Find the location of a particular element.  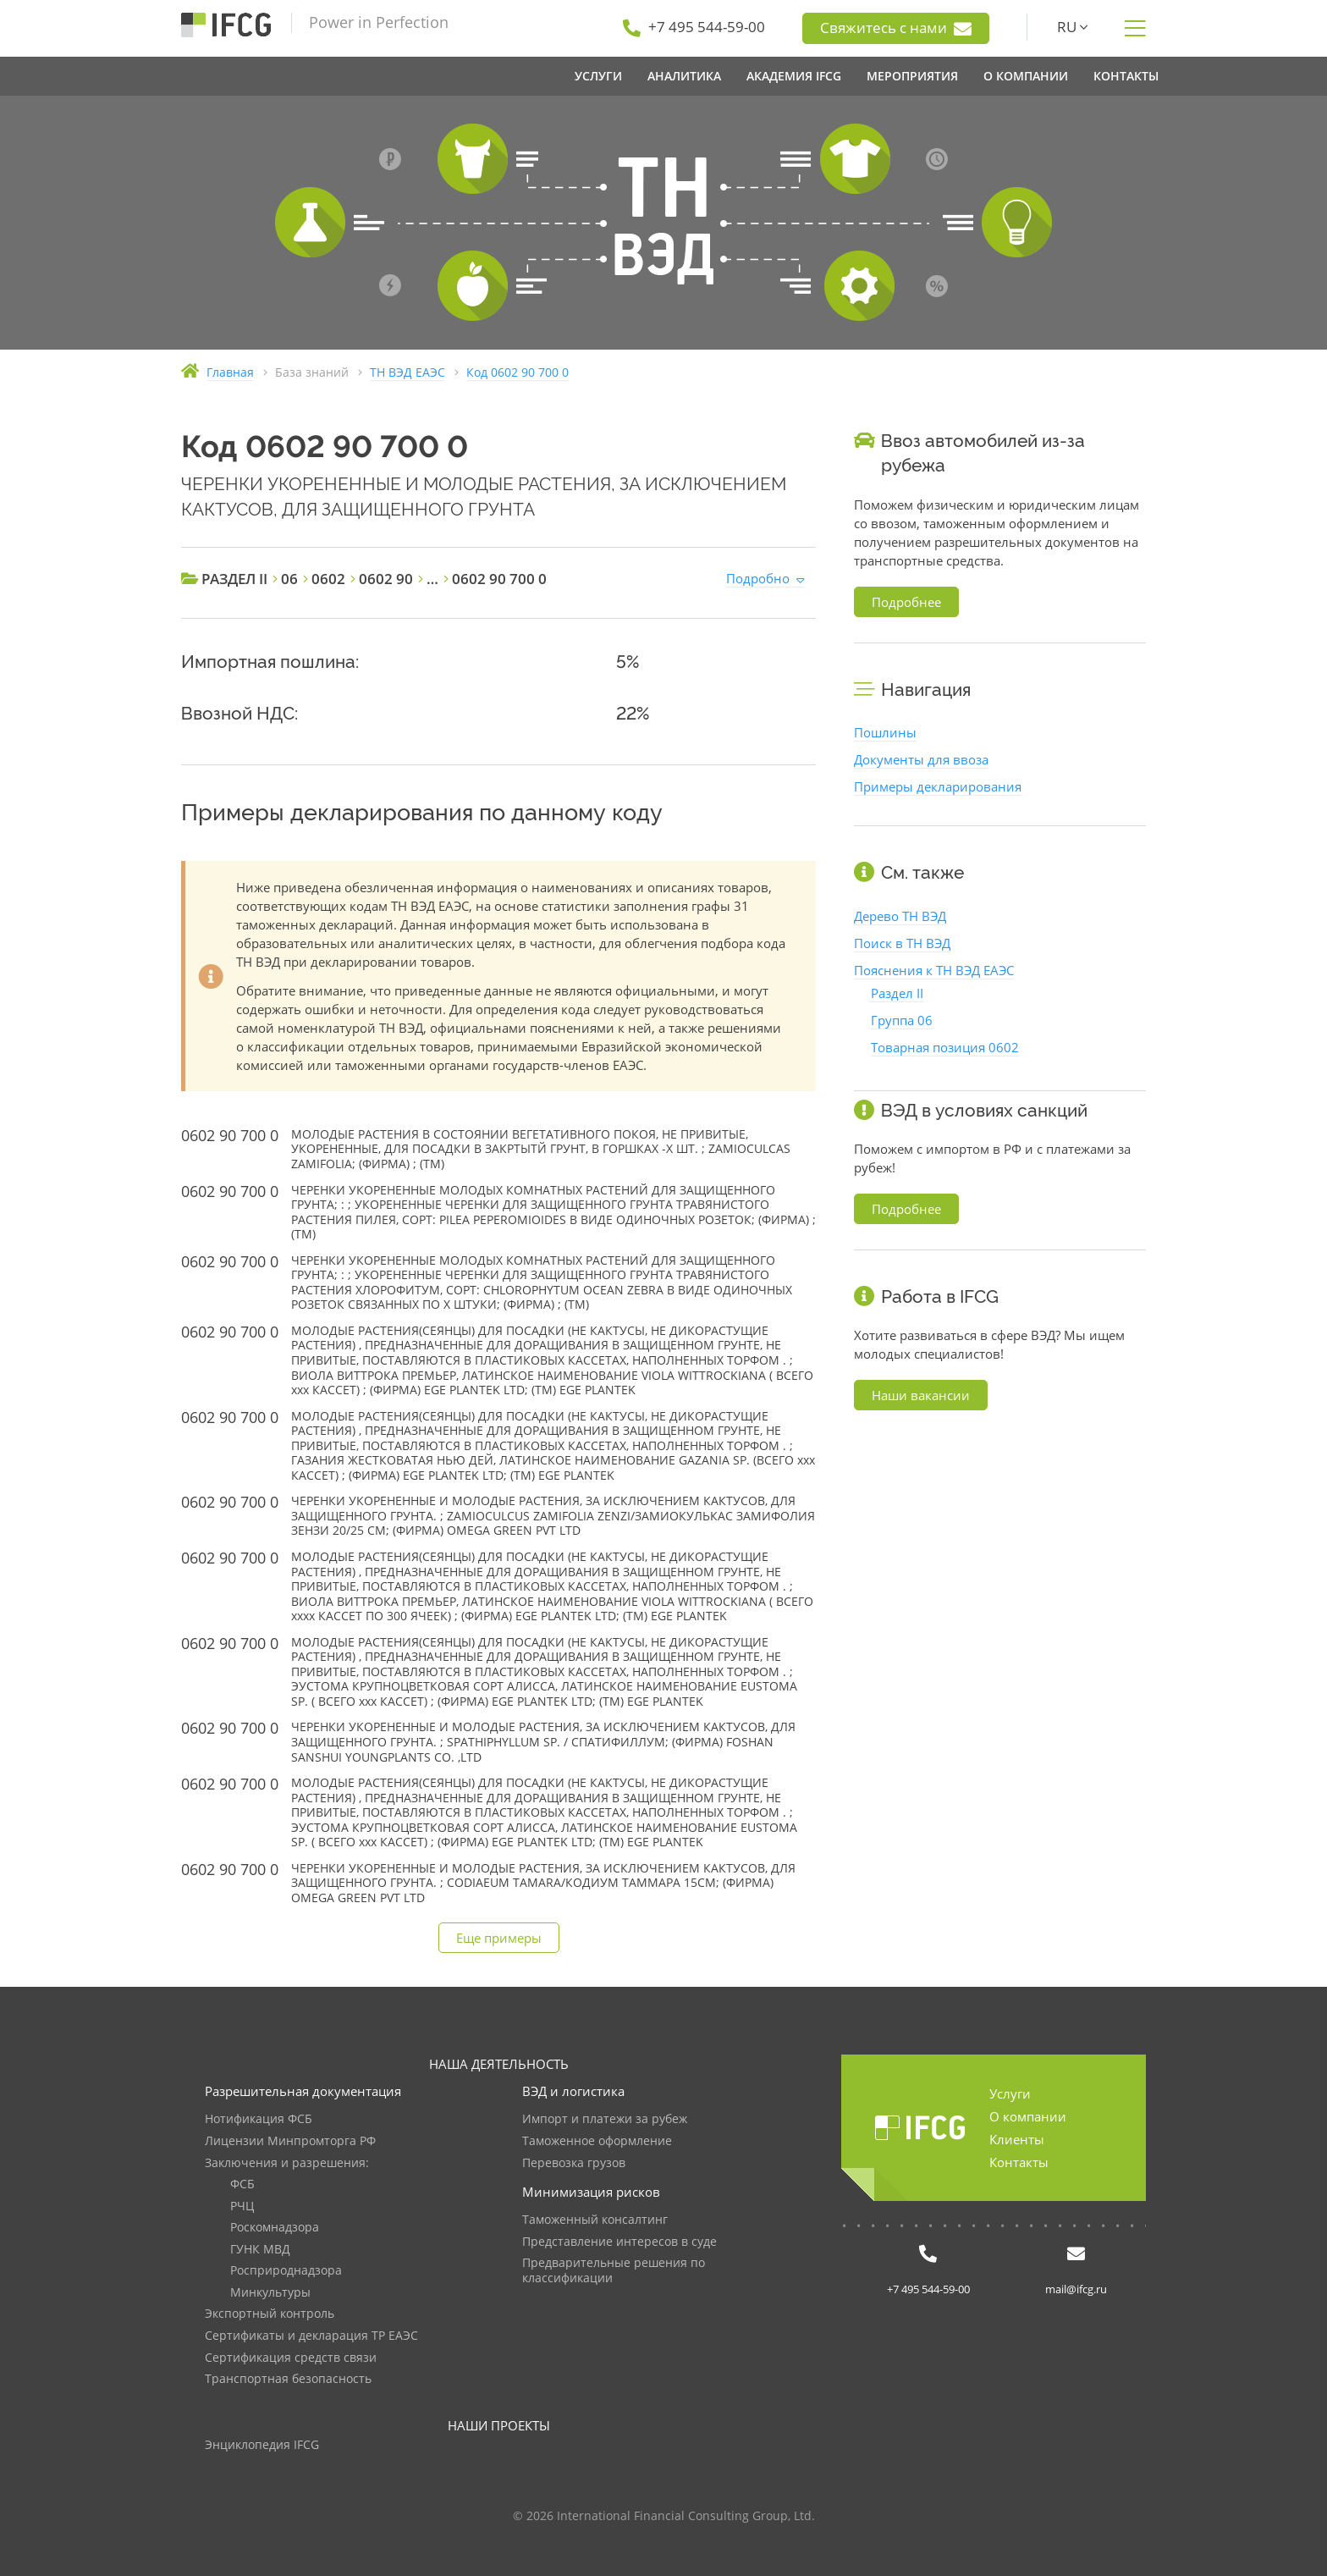

Предварительные решения по классификации is located at coordinates (613, 2271).